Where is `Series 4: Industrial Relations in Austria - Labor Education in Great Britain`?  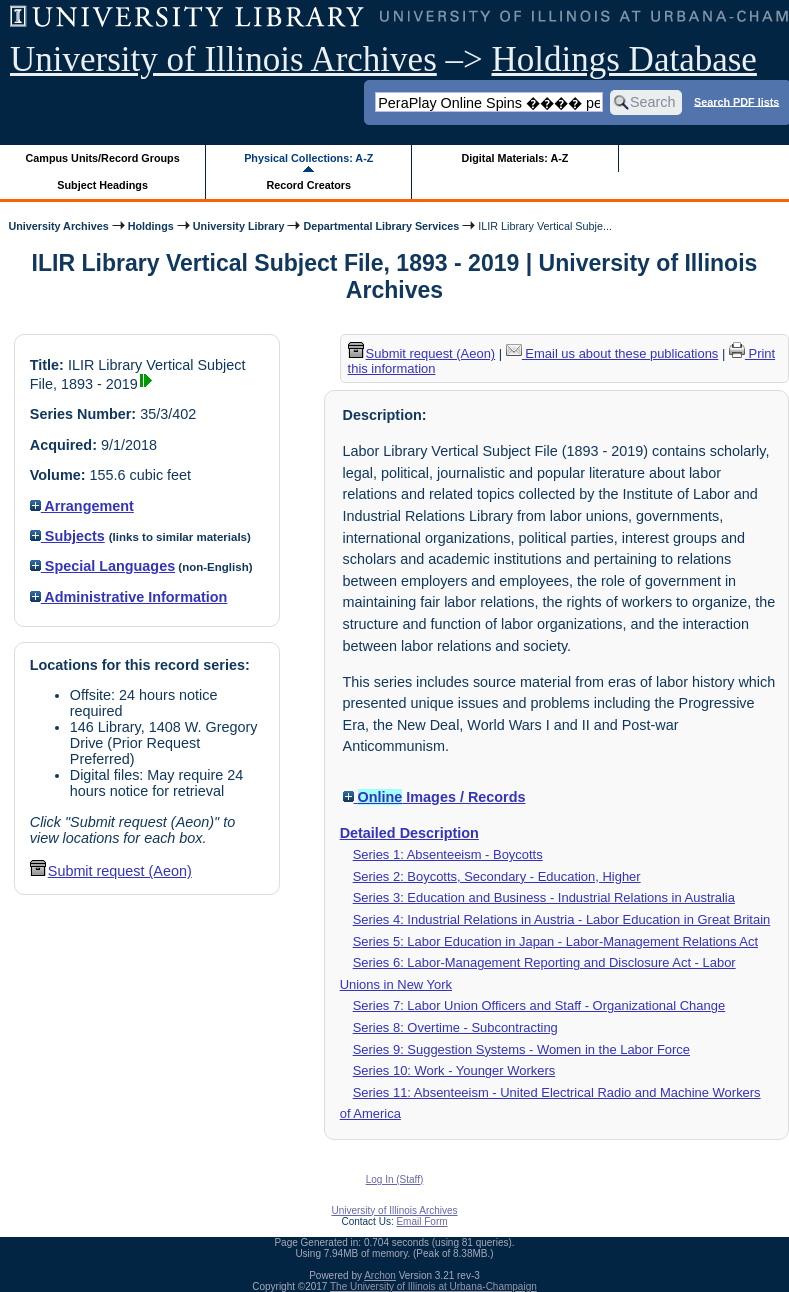
Series 4: Industrial Relations in Austria - Labor Education in Great Britain is located at coordinates (562, 919).